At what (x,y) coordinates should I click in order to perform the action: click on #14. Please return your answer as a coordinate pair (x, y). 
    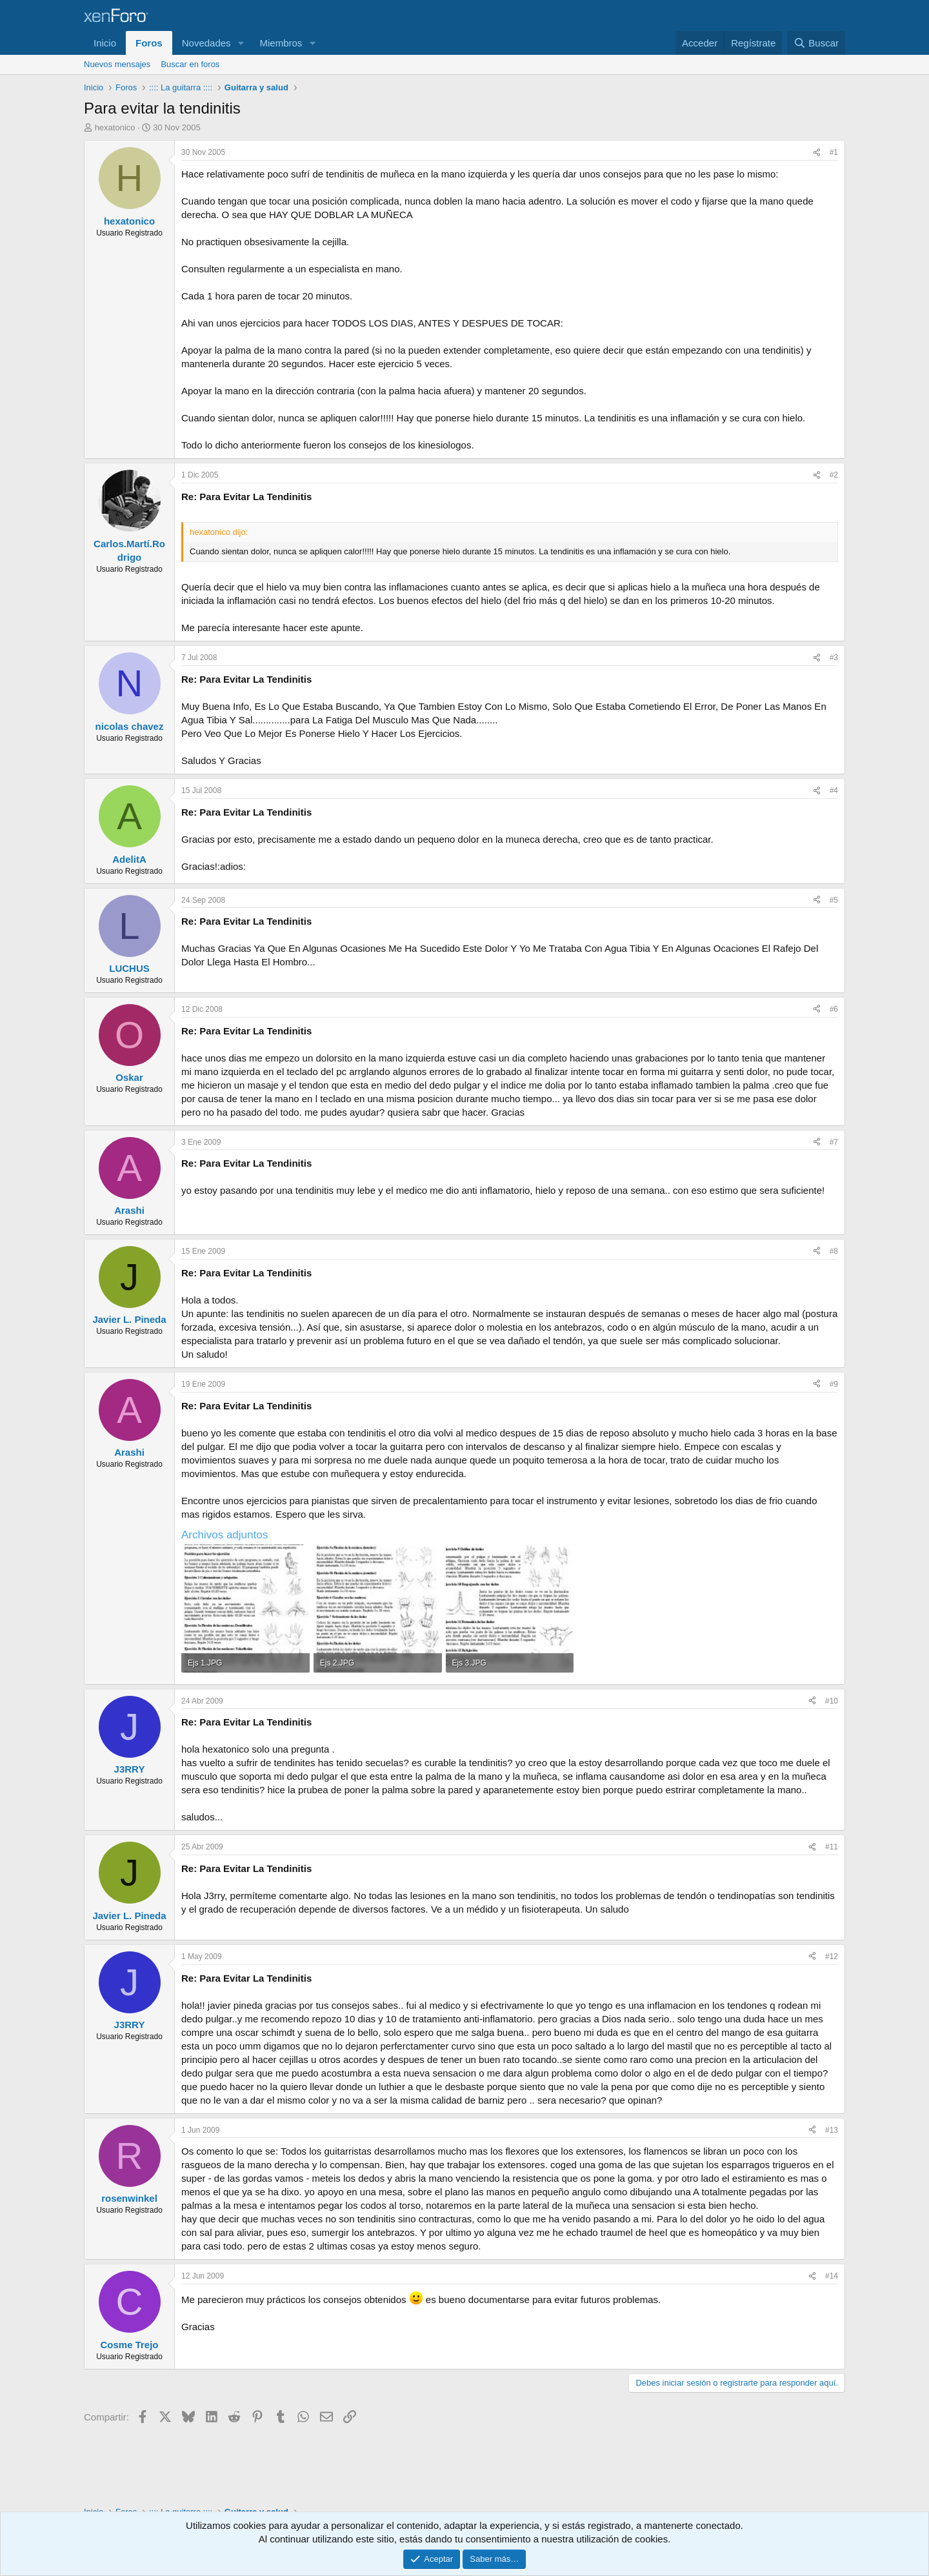
    Looking at the image, I should click on (831, 2275).